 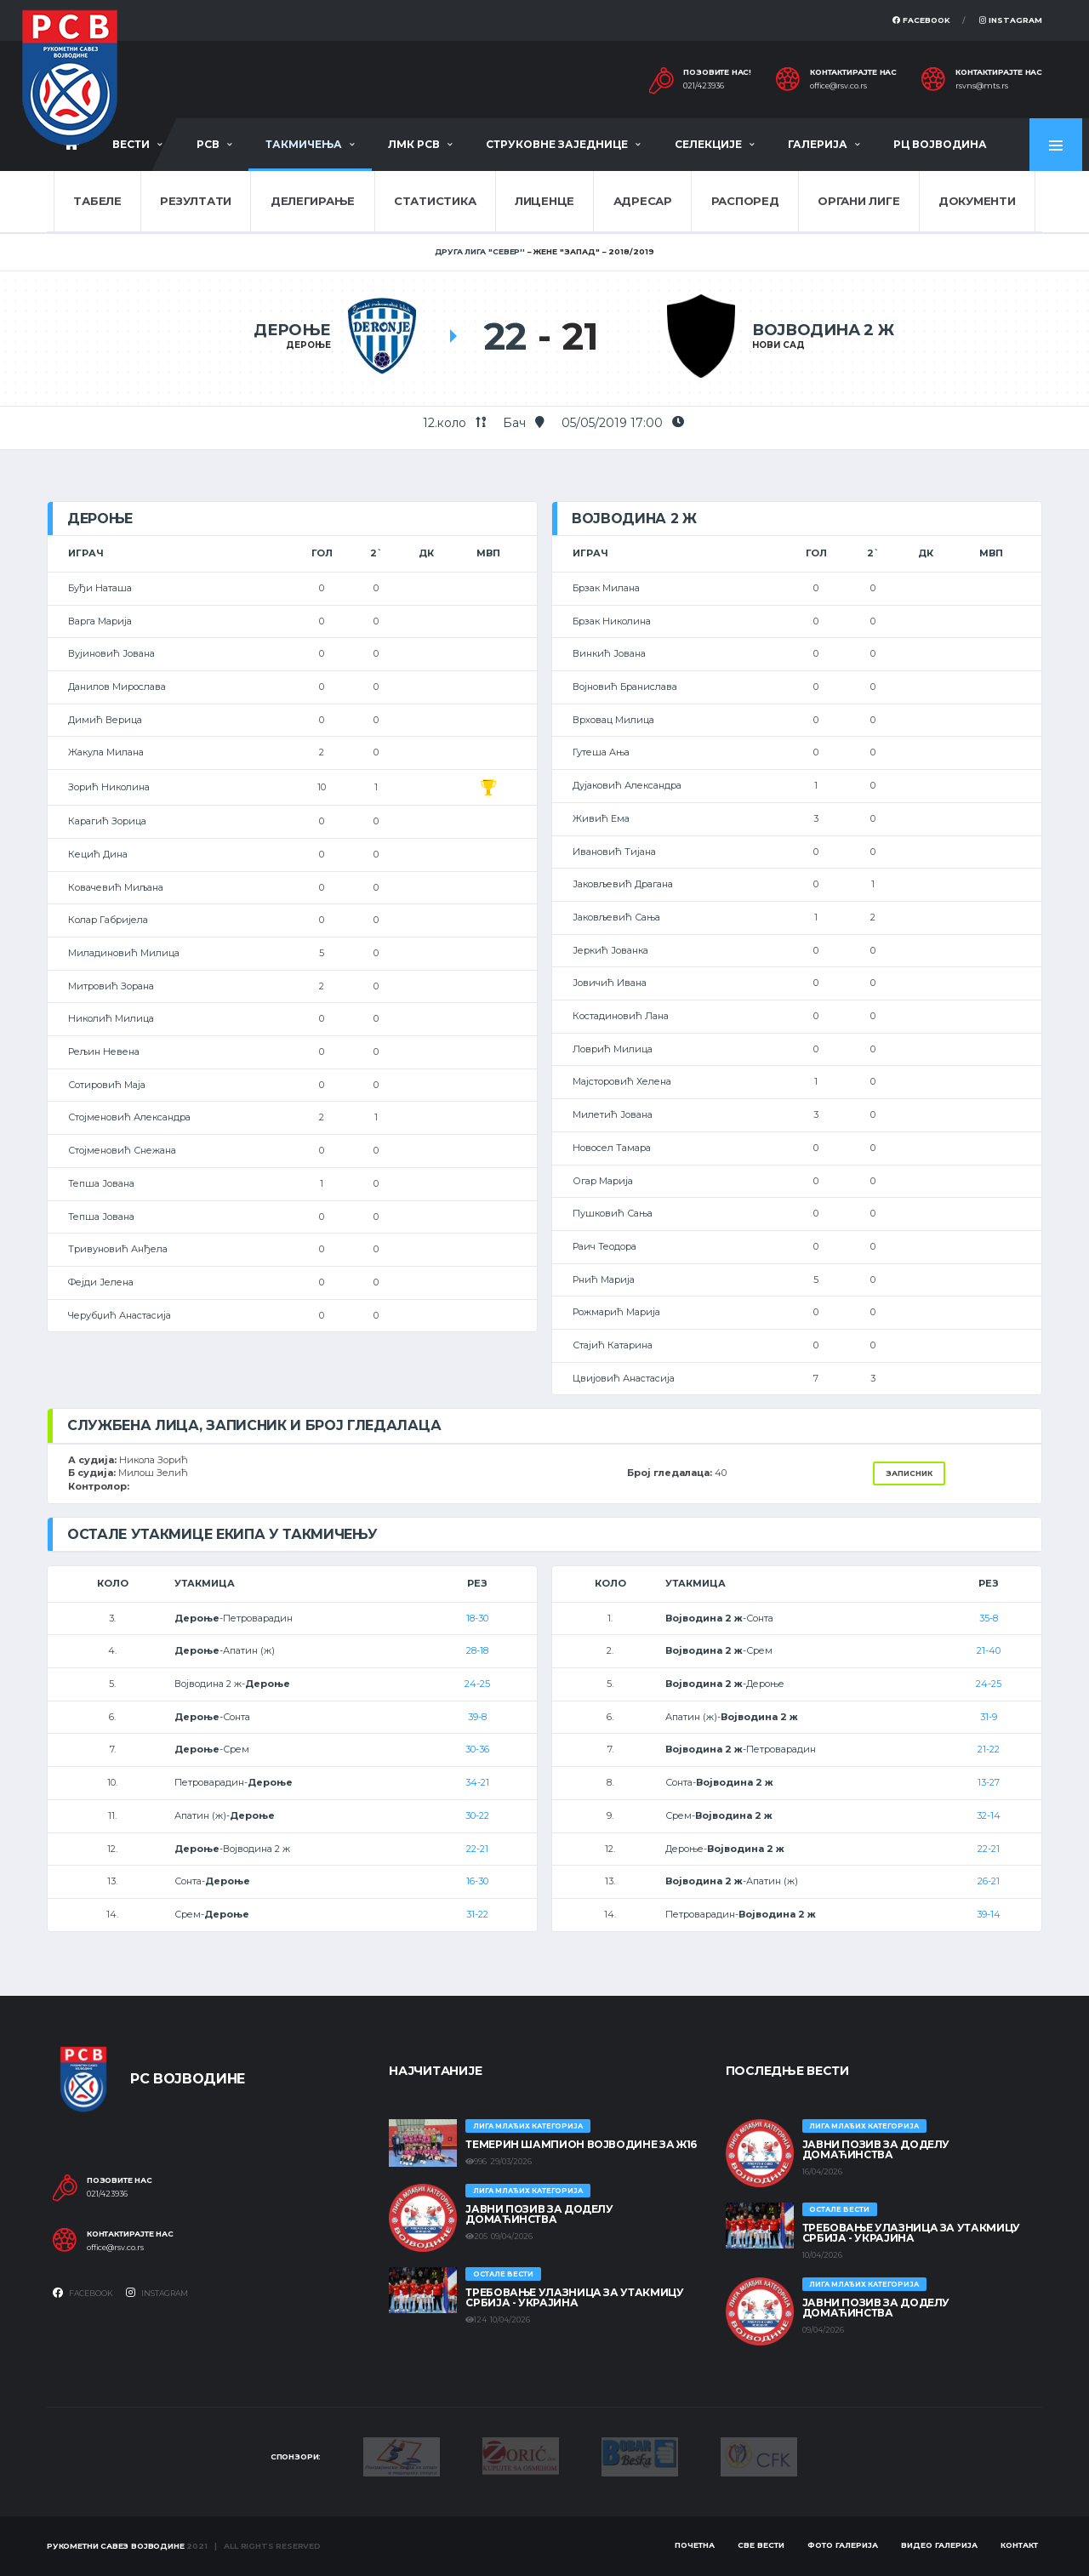 I want to click on Селекције, so click(x=708, y=144).